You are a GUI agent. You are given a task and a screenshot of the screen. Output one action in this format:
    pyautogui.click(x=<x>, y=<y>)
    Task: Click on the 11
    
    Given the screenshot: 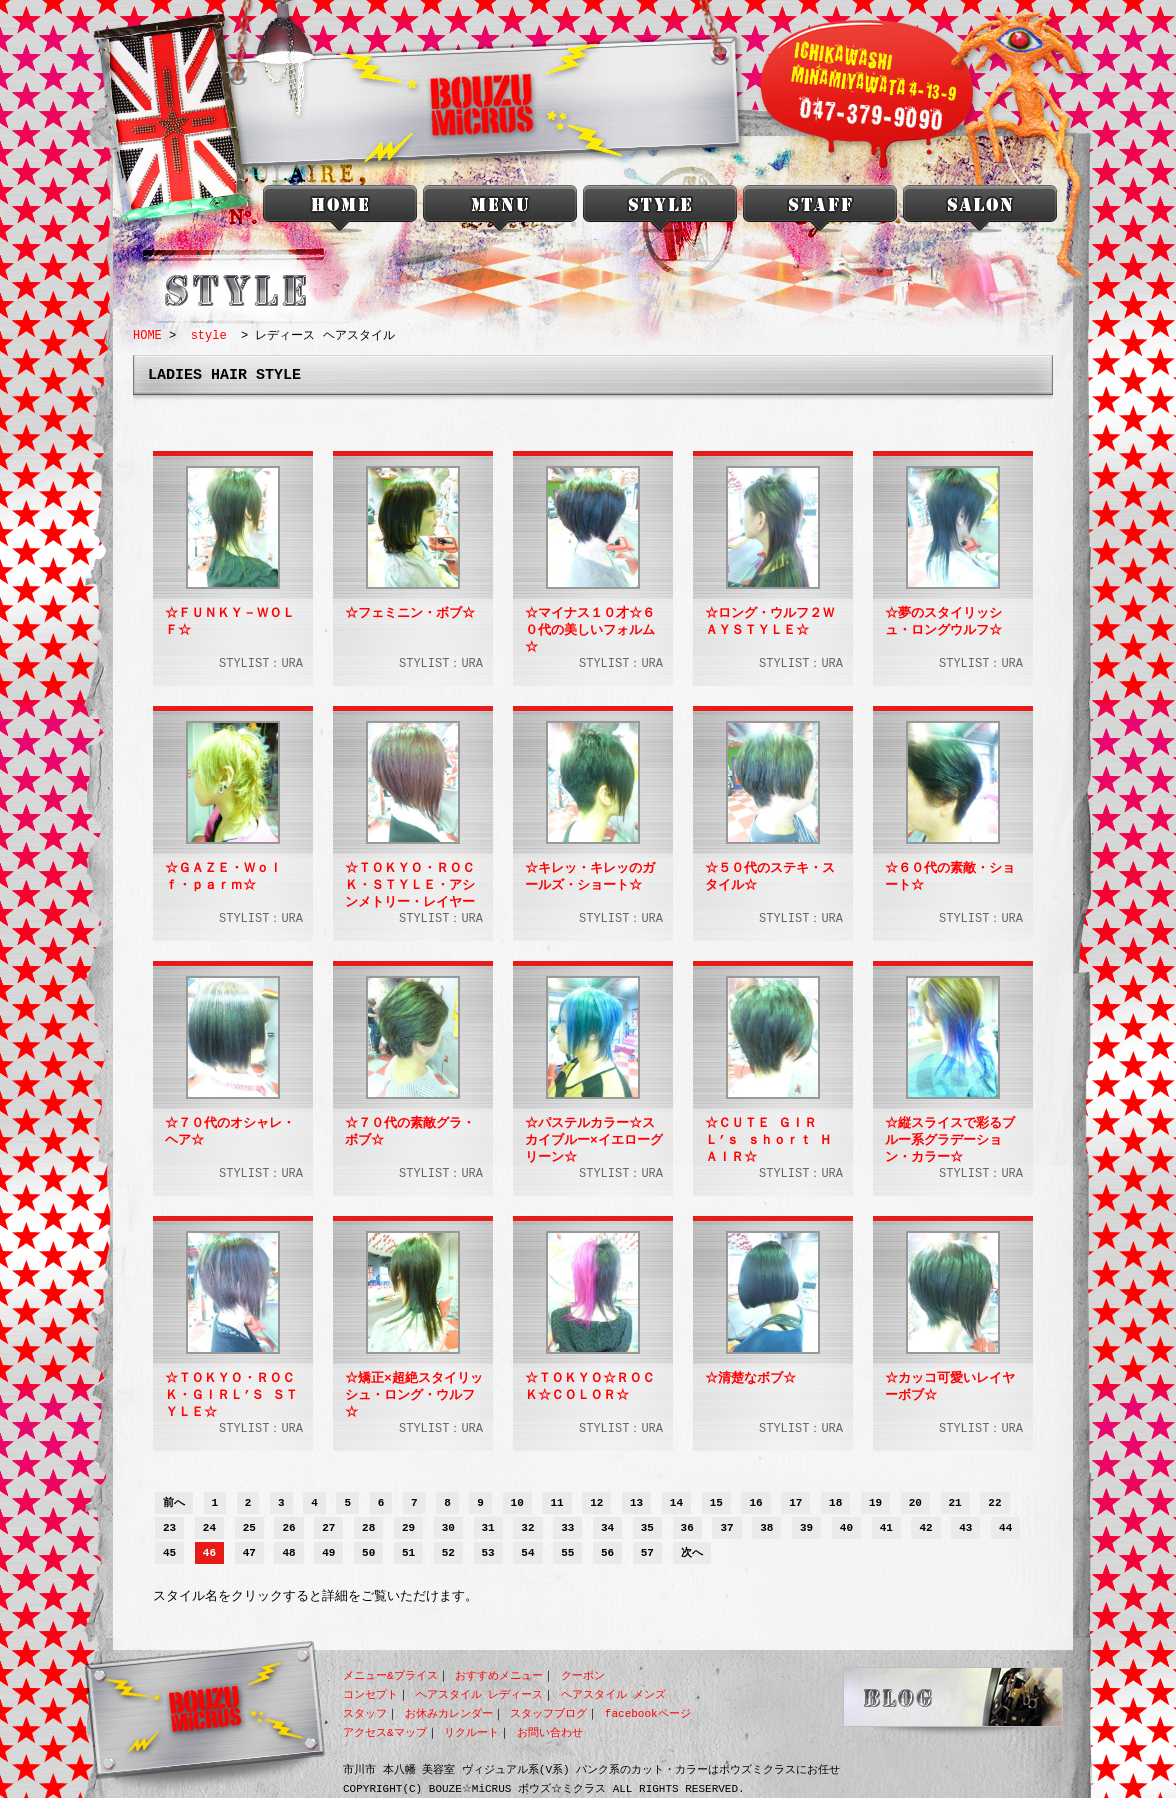 What is the action you would take?
    pyautogui.click(x=556, y=1503)
    